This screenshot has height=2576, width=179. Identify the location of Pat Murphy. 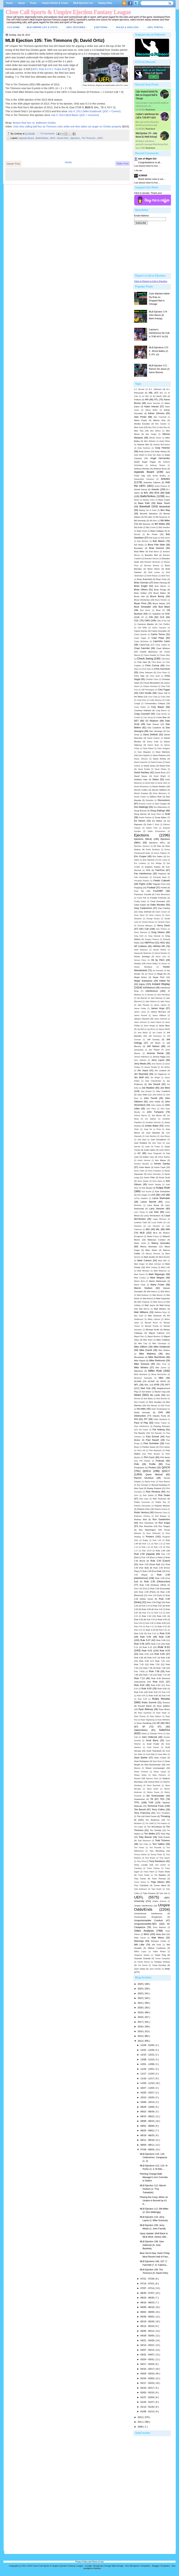
(139, 1433).